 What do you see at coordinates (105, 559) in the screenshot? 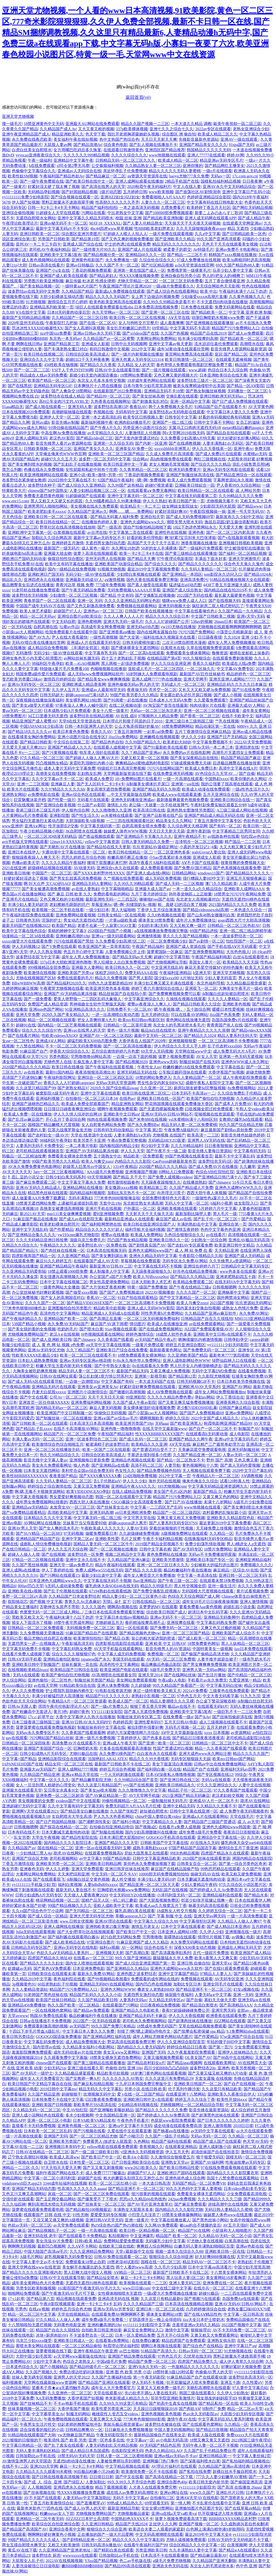
I see `亚州无码男人在线视频` at bounding box center [105, 559].